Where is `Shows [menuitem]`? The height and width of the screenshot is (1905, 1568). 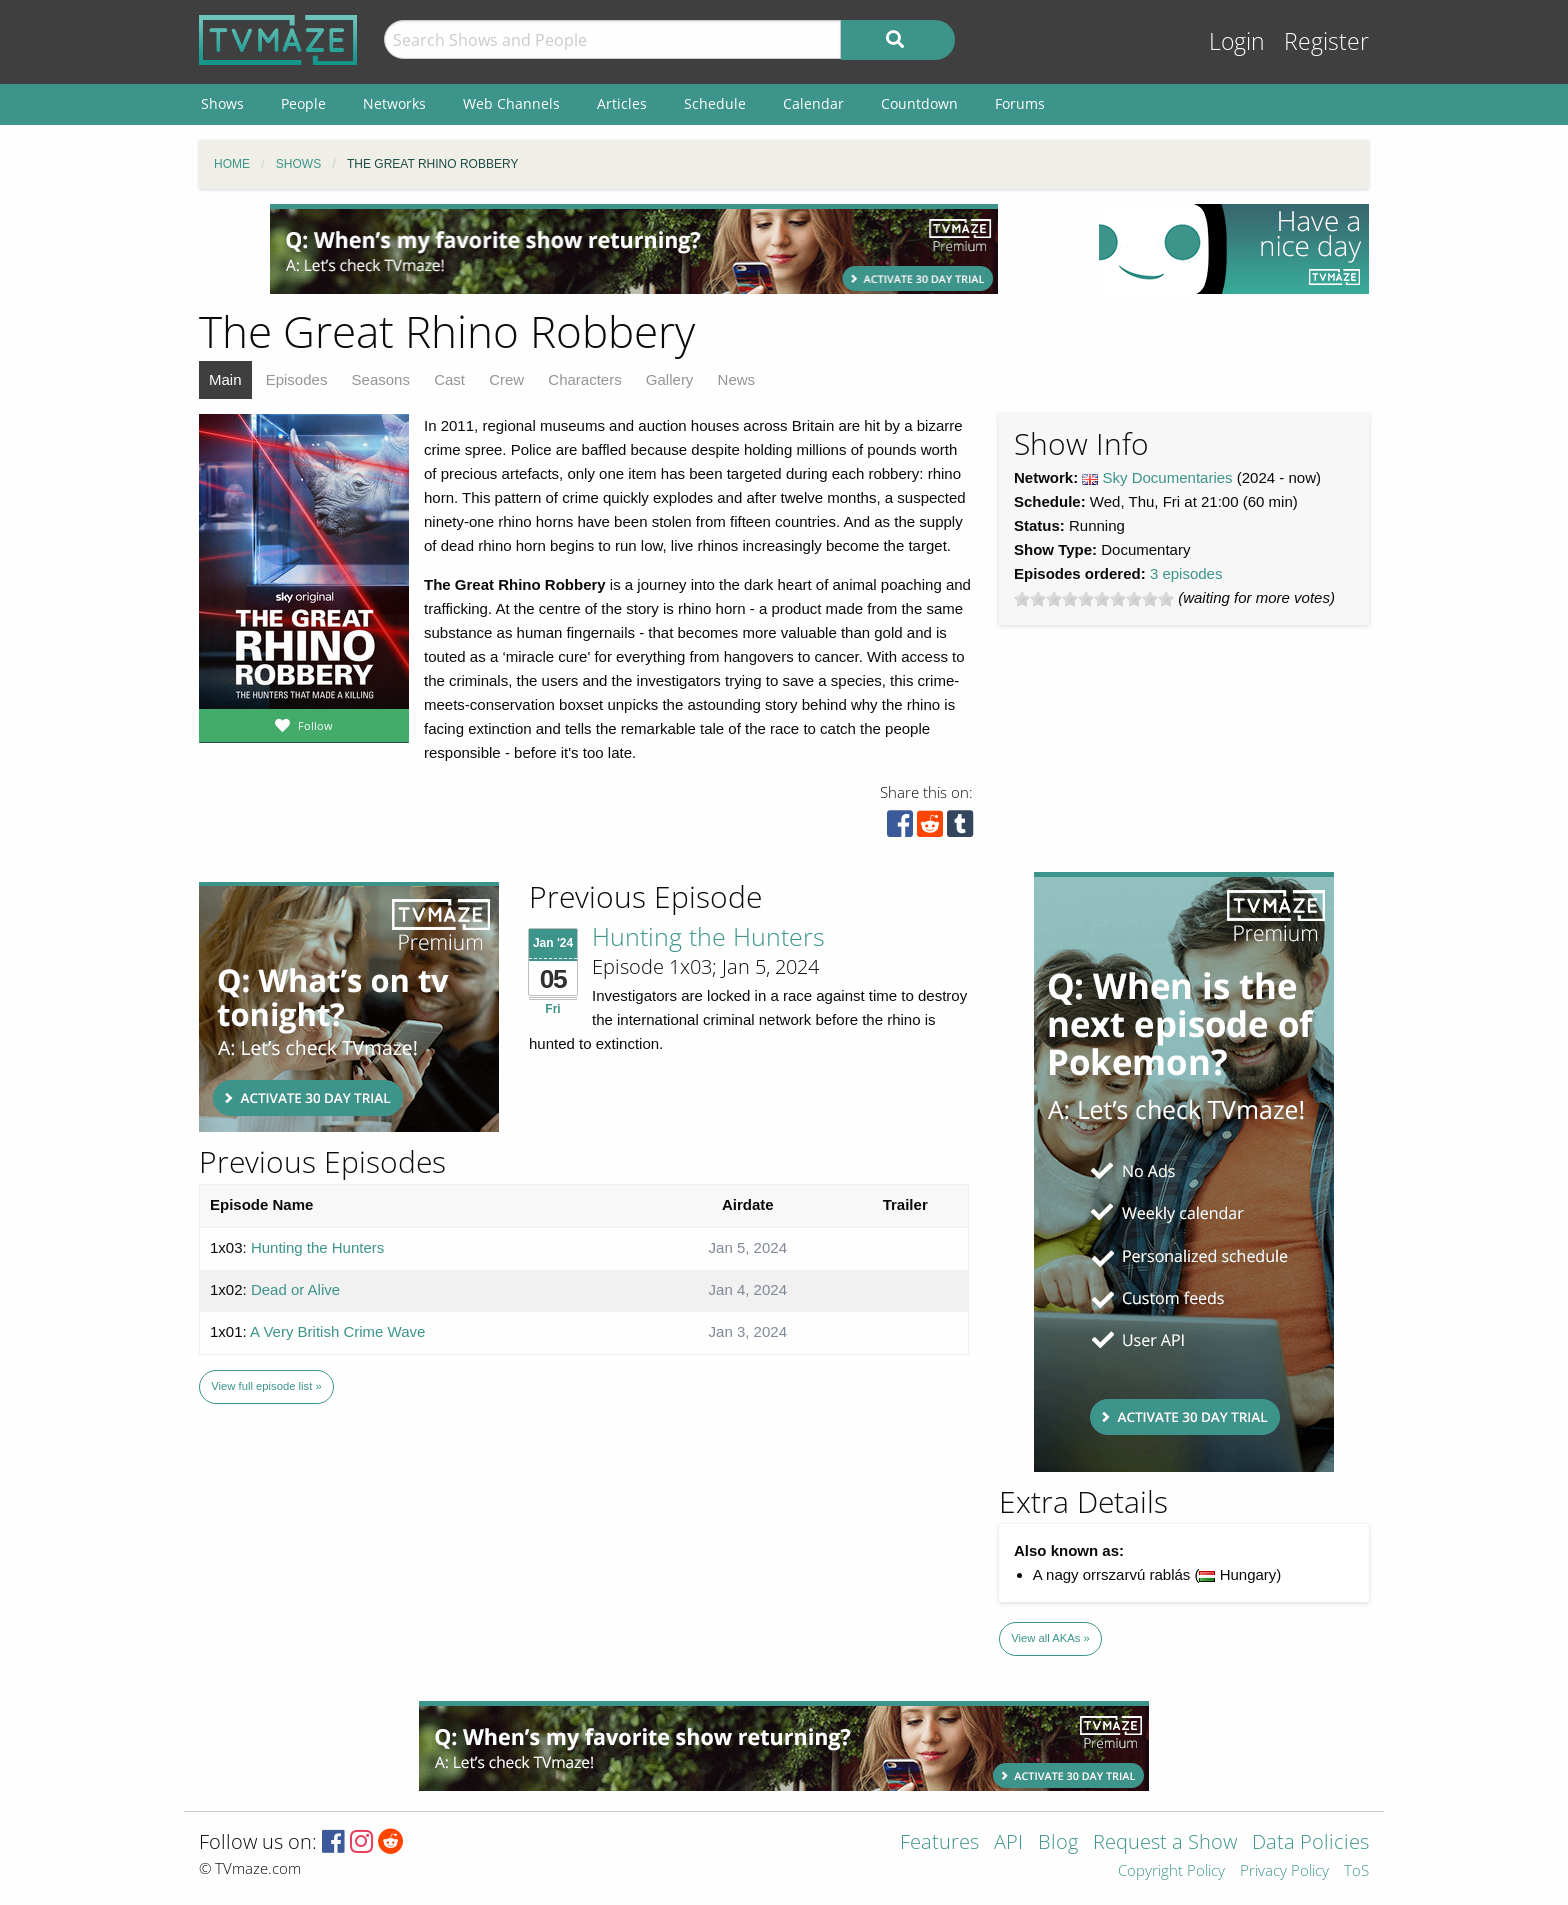 Shows [menuitem] is located at coordinates (222, 103).